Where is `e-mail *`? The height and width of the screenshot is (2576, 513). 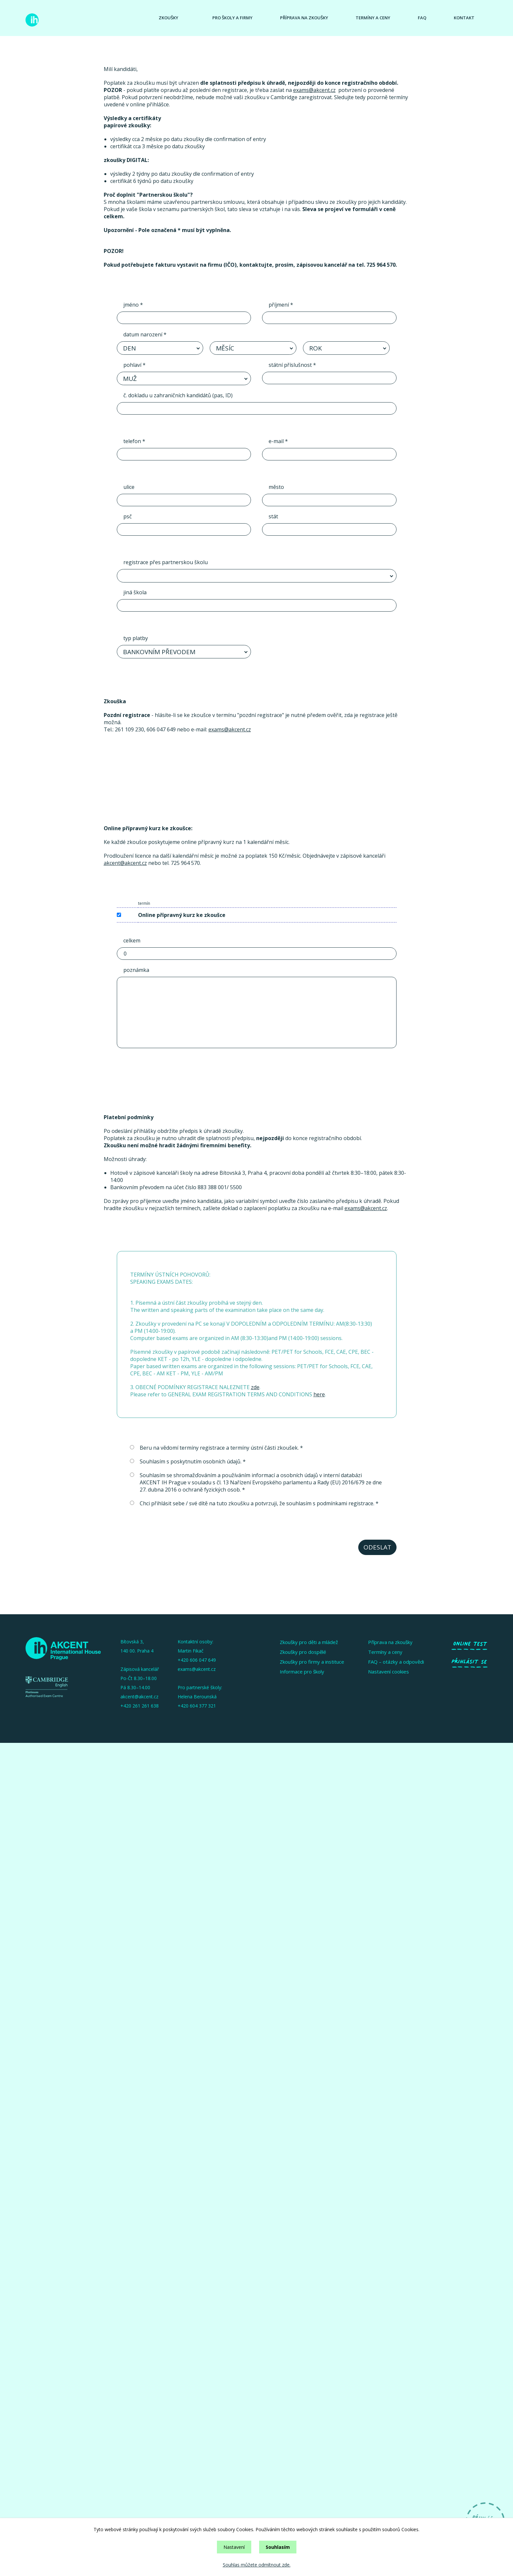
e-mail * is located at coordinates (278, 441).